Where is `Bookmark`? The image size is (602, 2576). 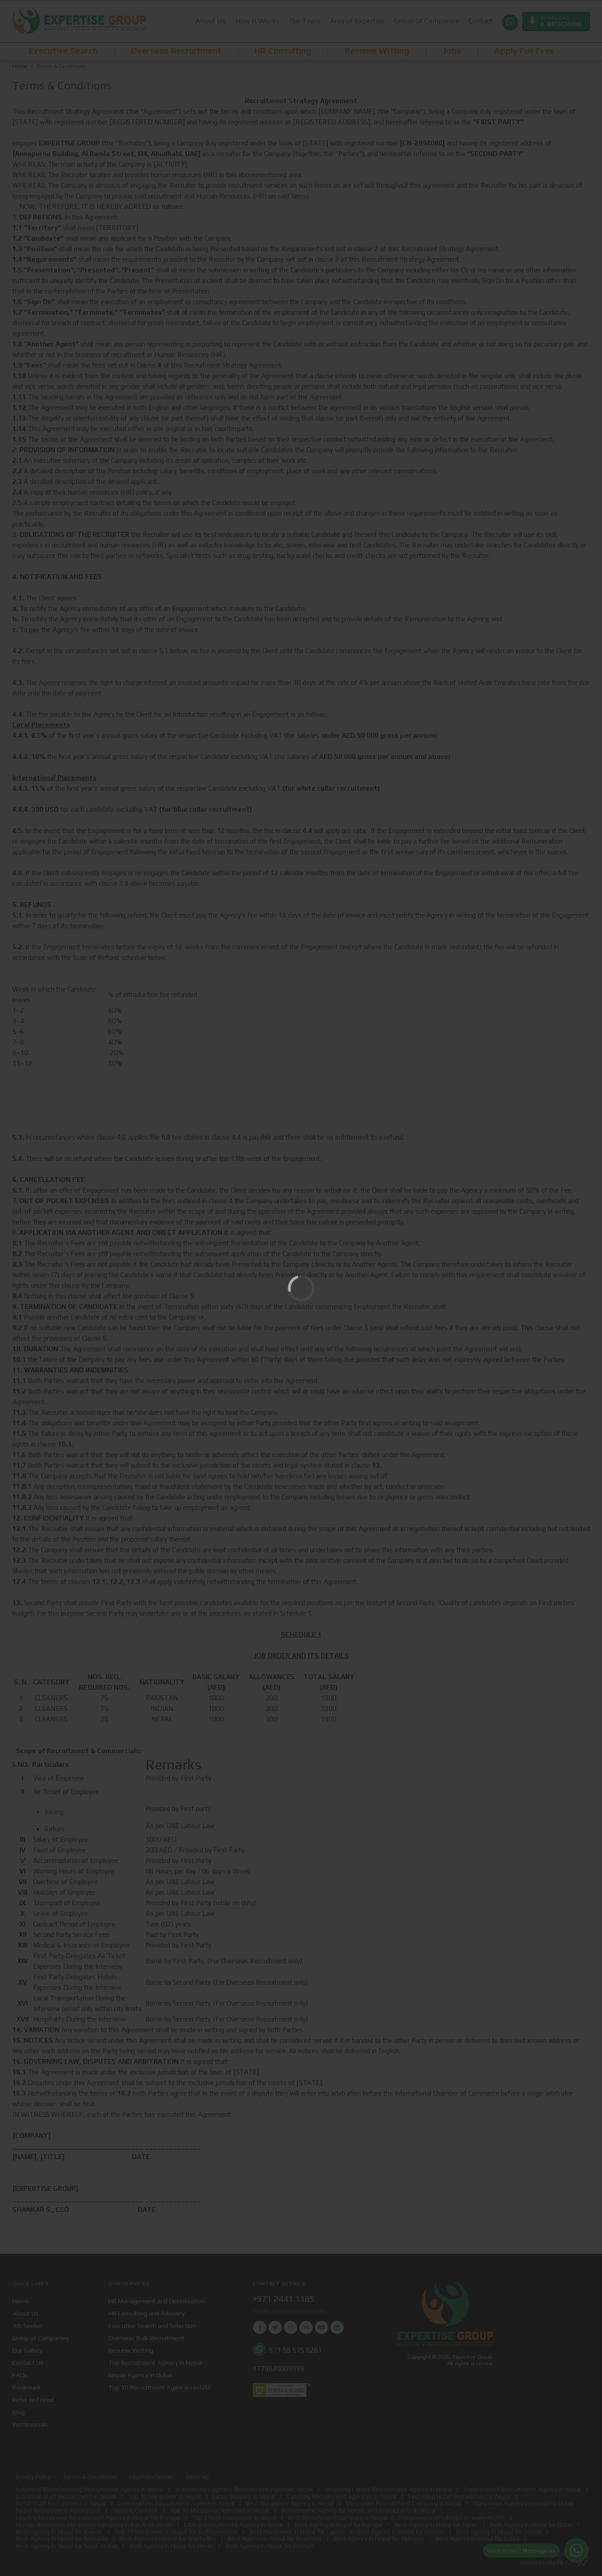
Bookmark is located at coordinates (26, 2387).